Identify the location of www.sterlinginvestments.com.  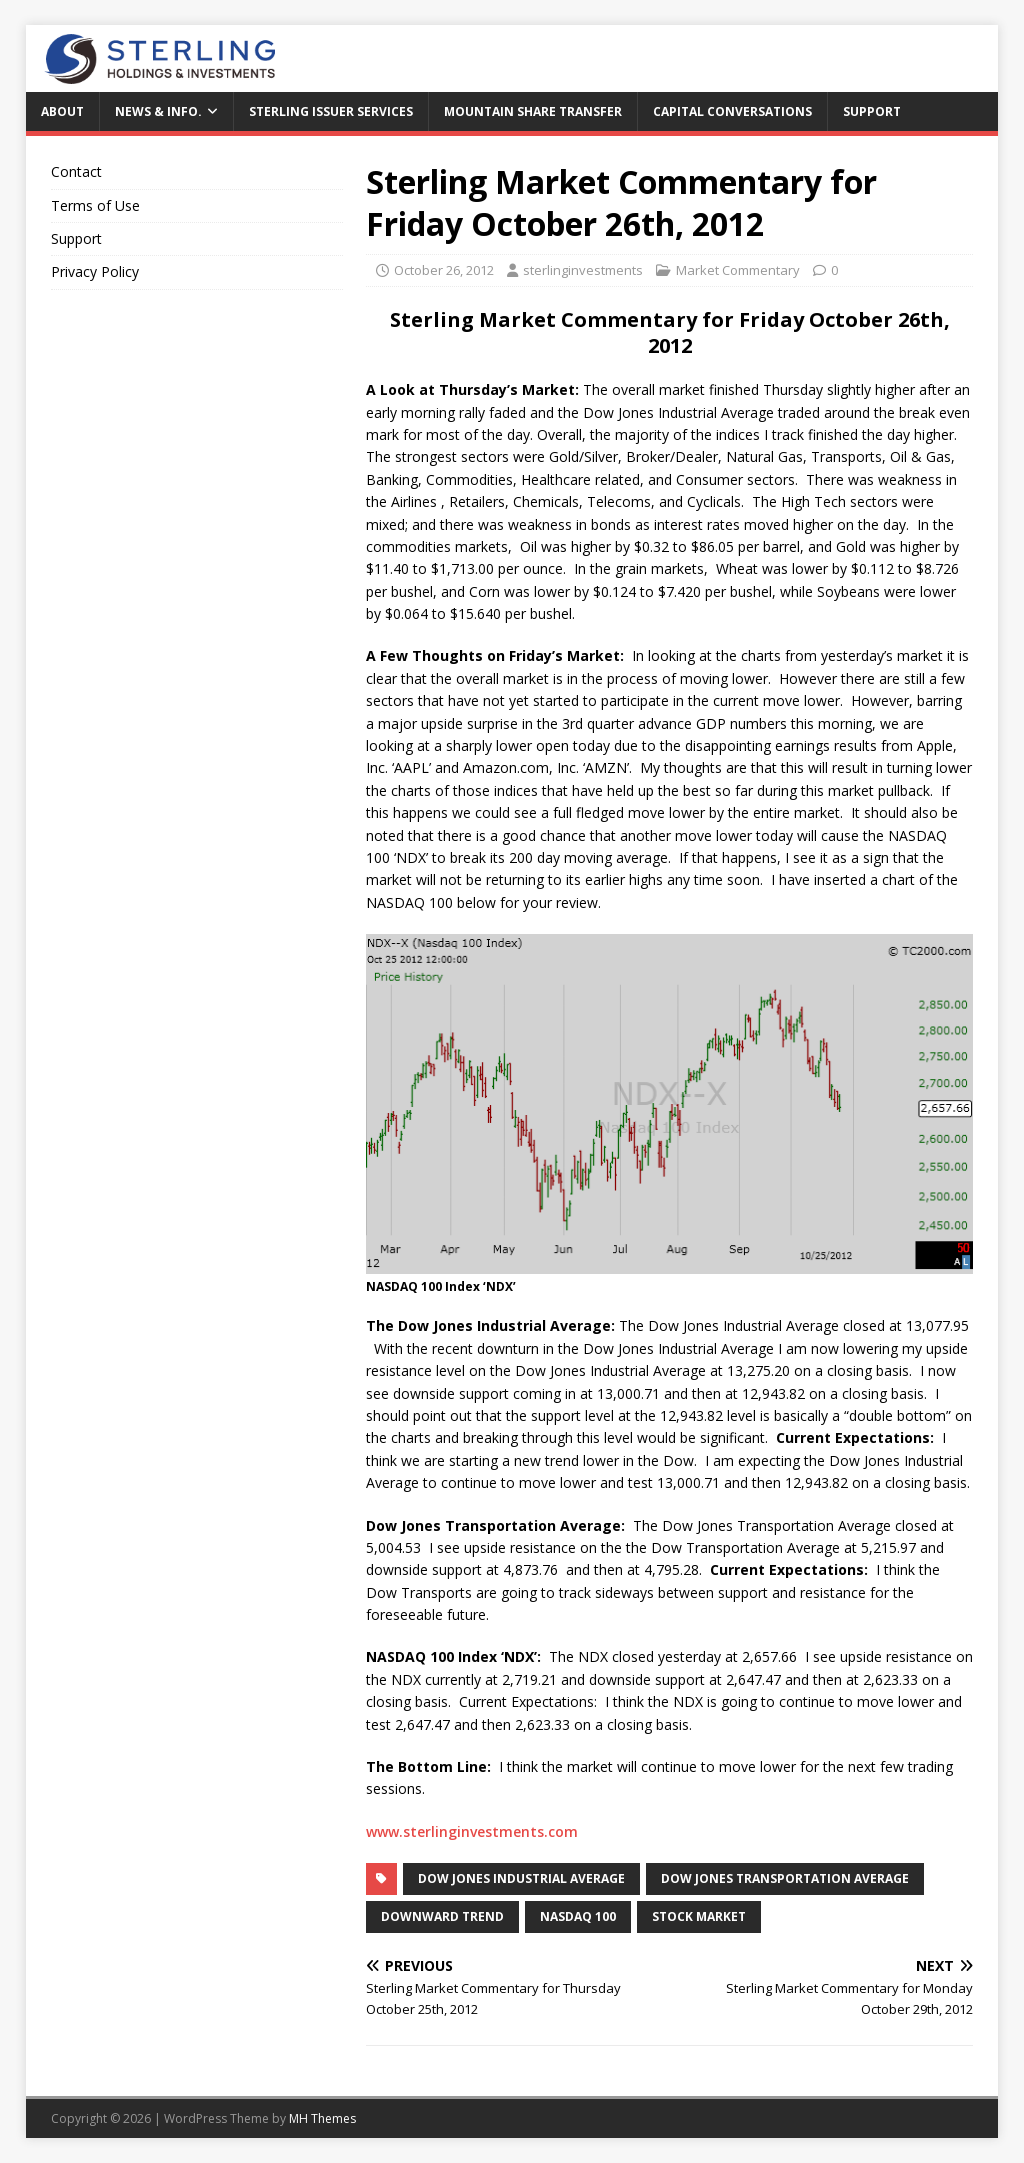
(472, 1831).